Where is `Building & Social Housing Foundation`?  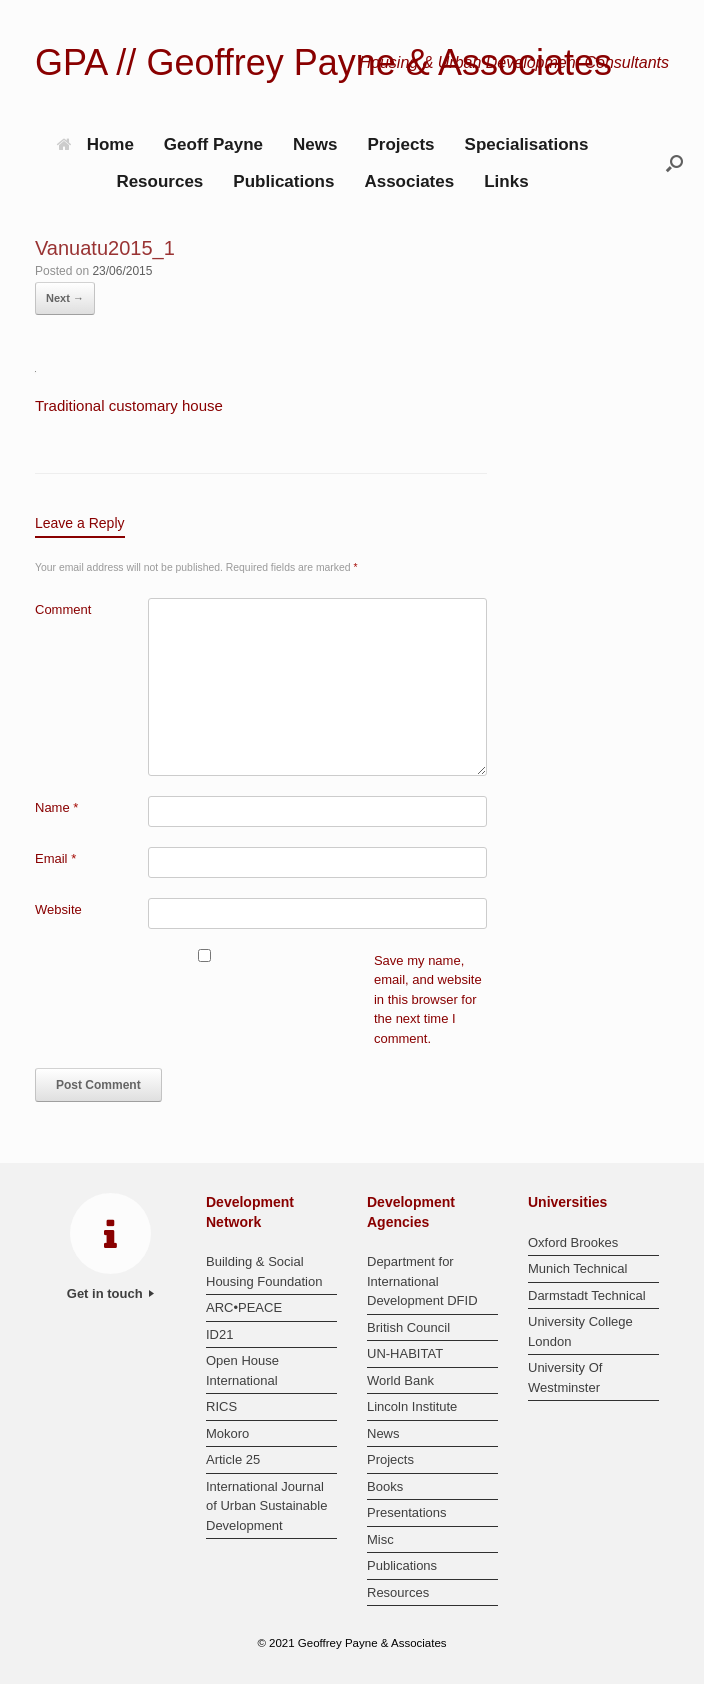
Building & Social Housing Foundation is located at coordinates (264, 1271).